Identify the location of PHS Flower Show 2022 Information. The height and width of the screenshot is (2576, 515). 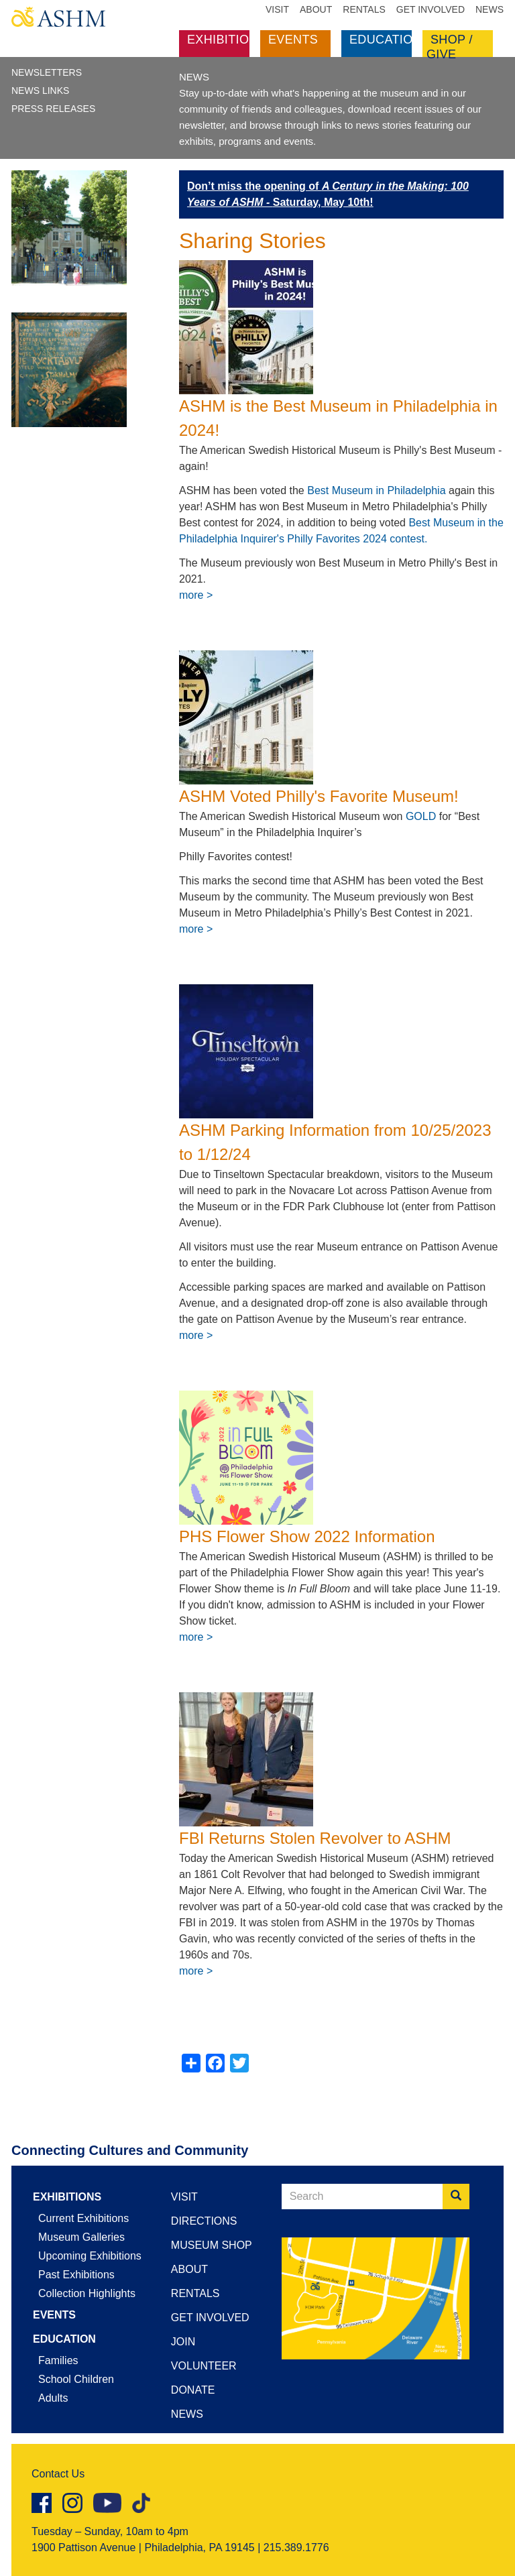
(307, 1536).